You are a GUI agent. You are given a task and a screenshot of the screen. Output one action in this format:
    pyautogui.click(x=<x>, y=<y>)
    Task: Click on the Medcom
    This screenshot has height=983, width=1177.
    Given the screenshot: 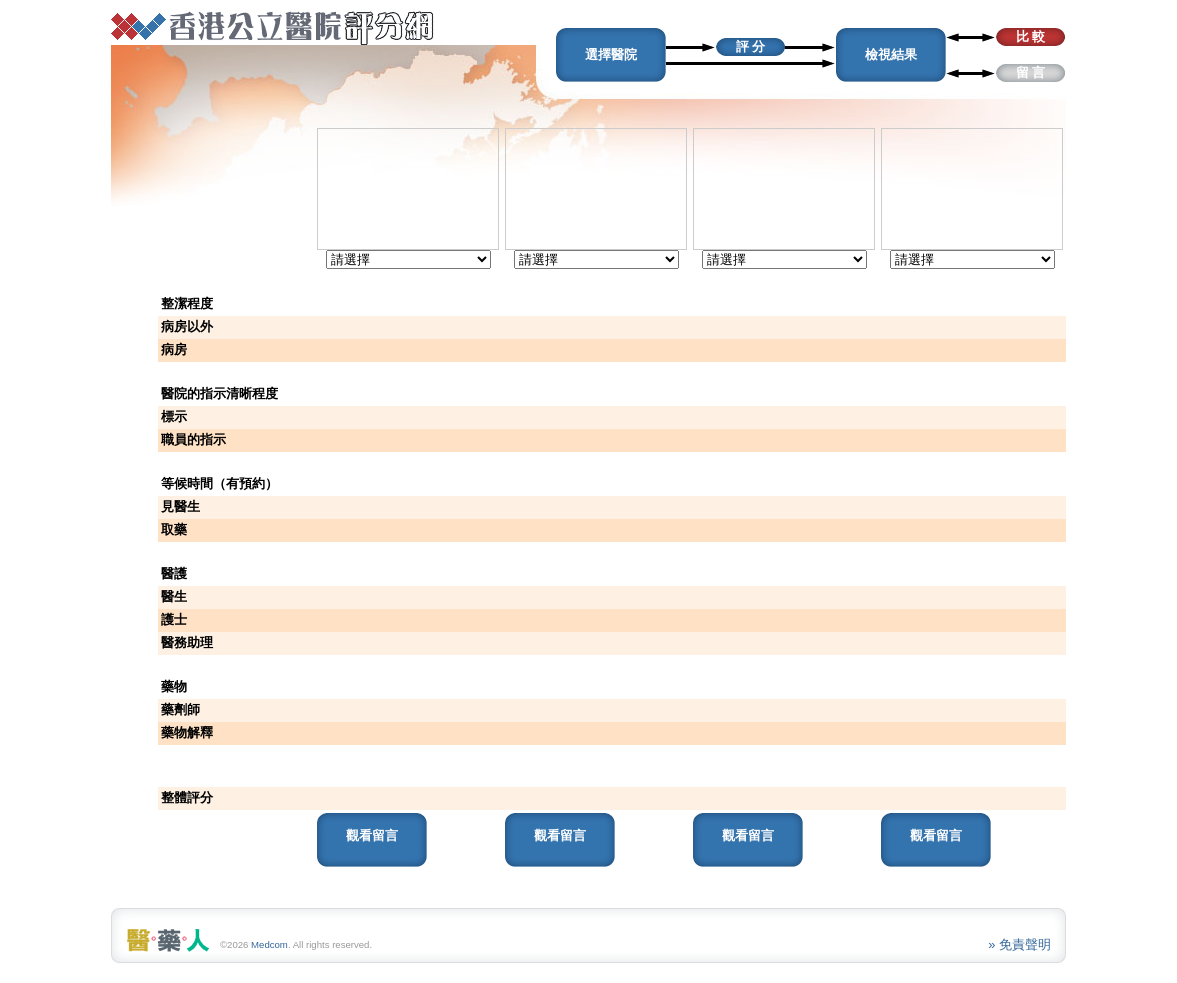 What is the action you would take?
    pyautogui.click(x=269, y=944)
    